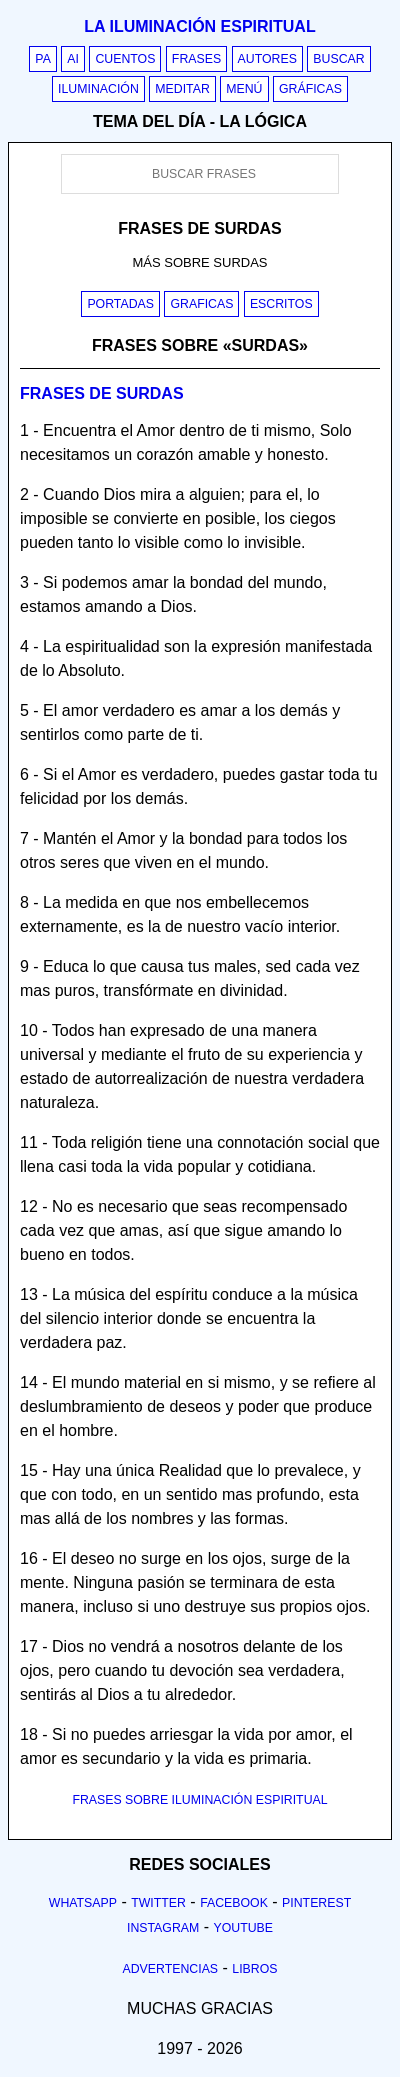 Image resolution: width=400 pixels, height=2077 pixels. What do you see at coordinates (73, 59) in the screenshot?
I see `AI` at bounding box center [73, 59].